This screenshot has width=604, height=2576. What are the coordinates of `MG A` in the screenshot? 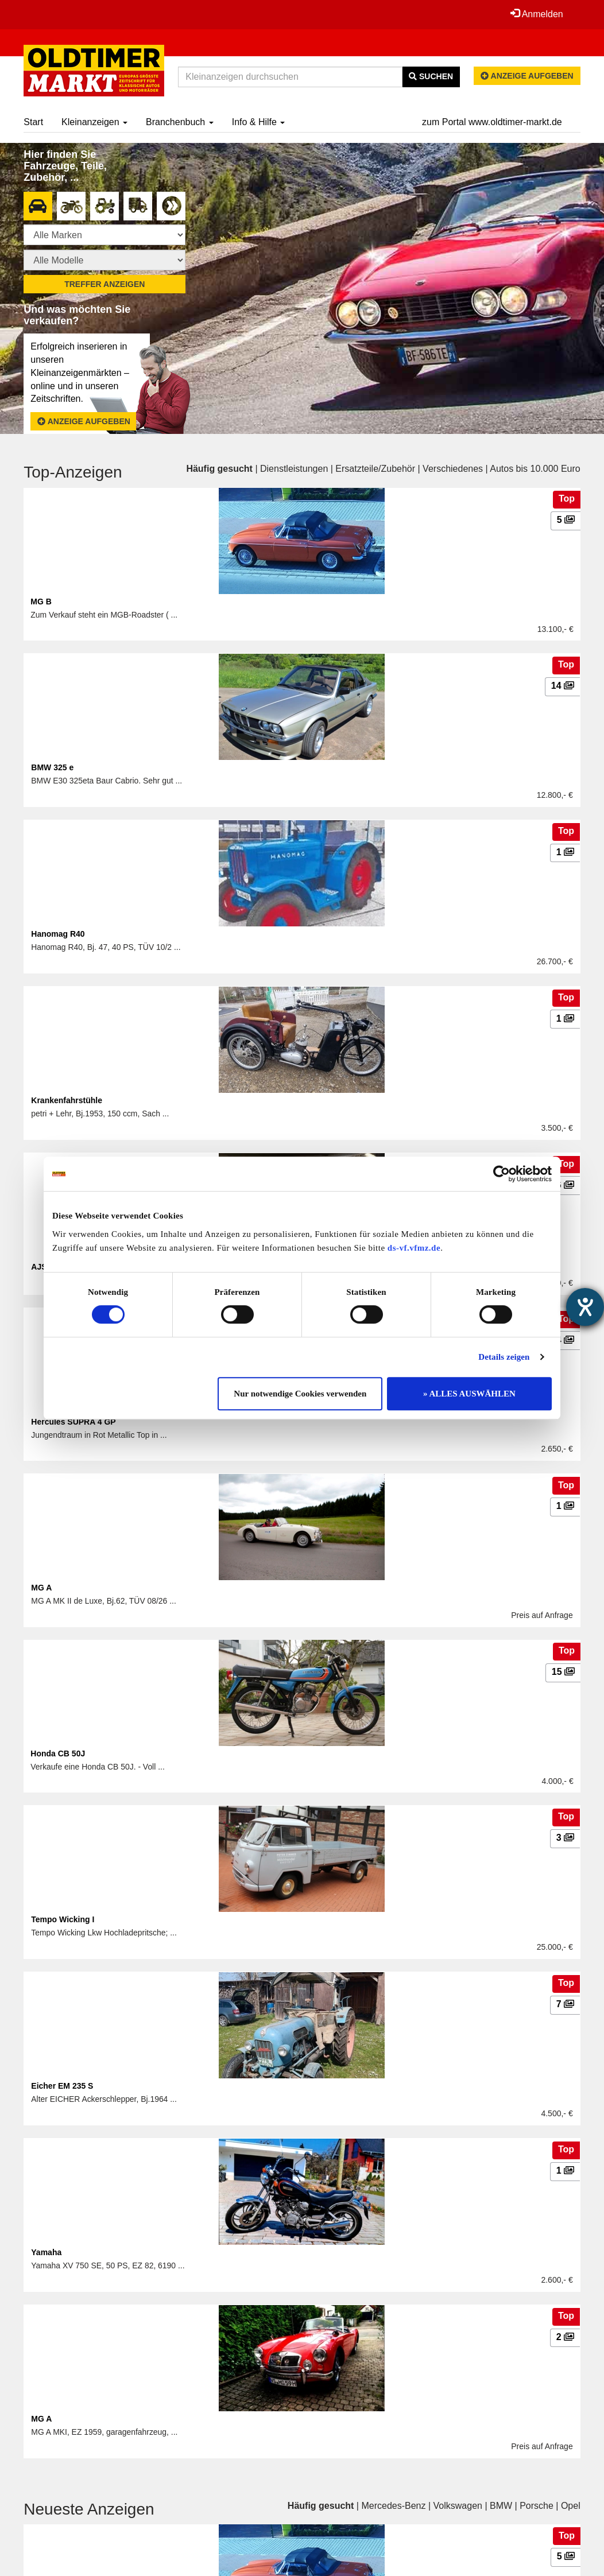 It's located at (41, 1587).